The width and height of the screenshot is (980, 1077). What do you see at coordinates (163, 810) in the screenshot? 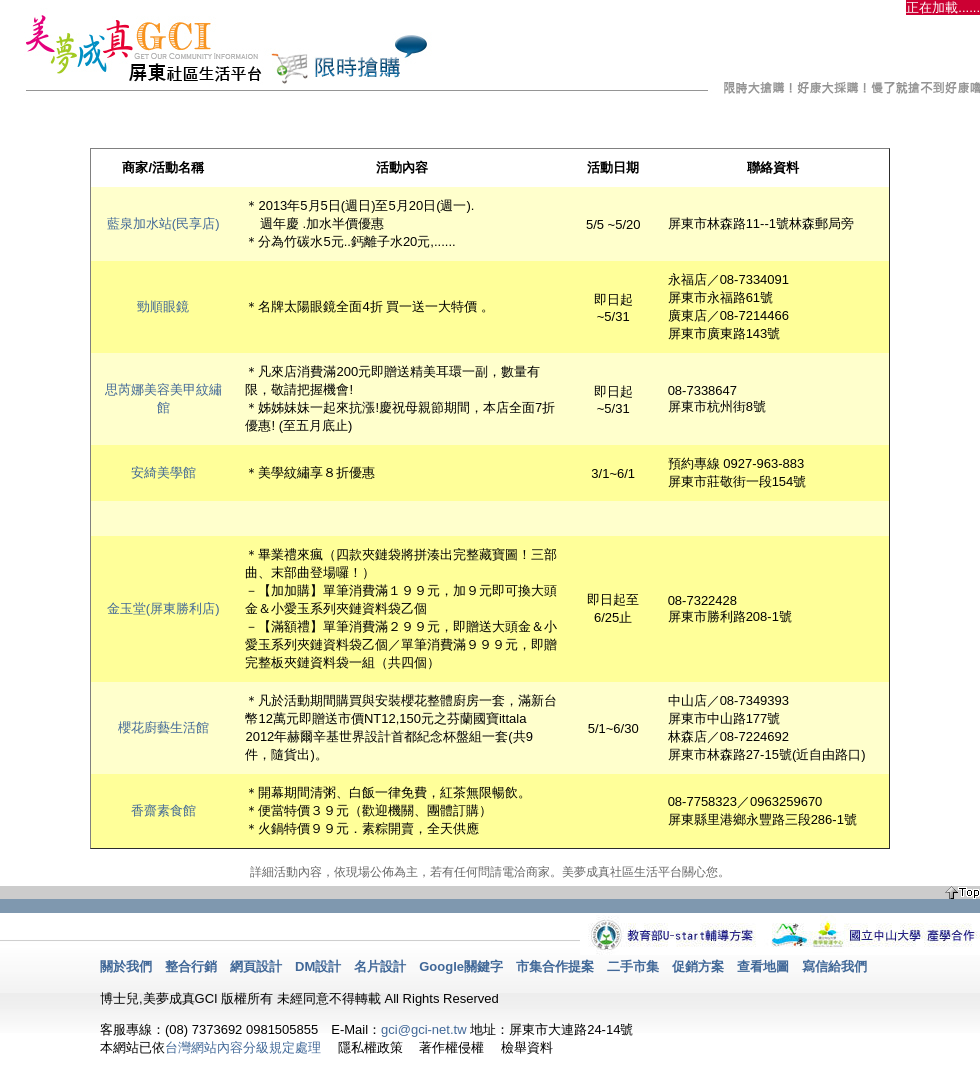
I see `香齋素食館` at bounding box center [163, 810].